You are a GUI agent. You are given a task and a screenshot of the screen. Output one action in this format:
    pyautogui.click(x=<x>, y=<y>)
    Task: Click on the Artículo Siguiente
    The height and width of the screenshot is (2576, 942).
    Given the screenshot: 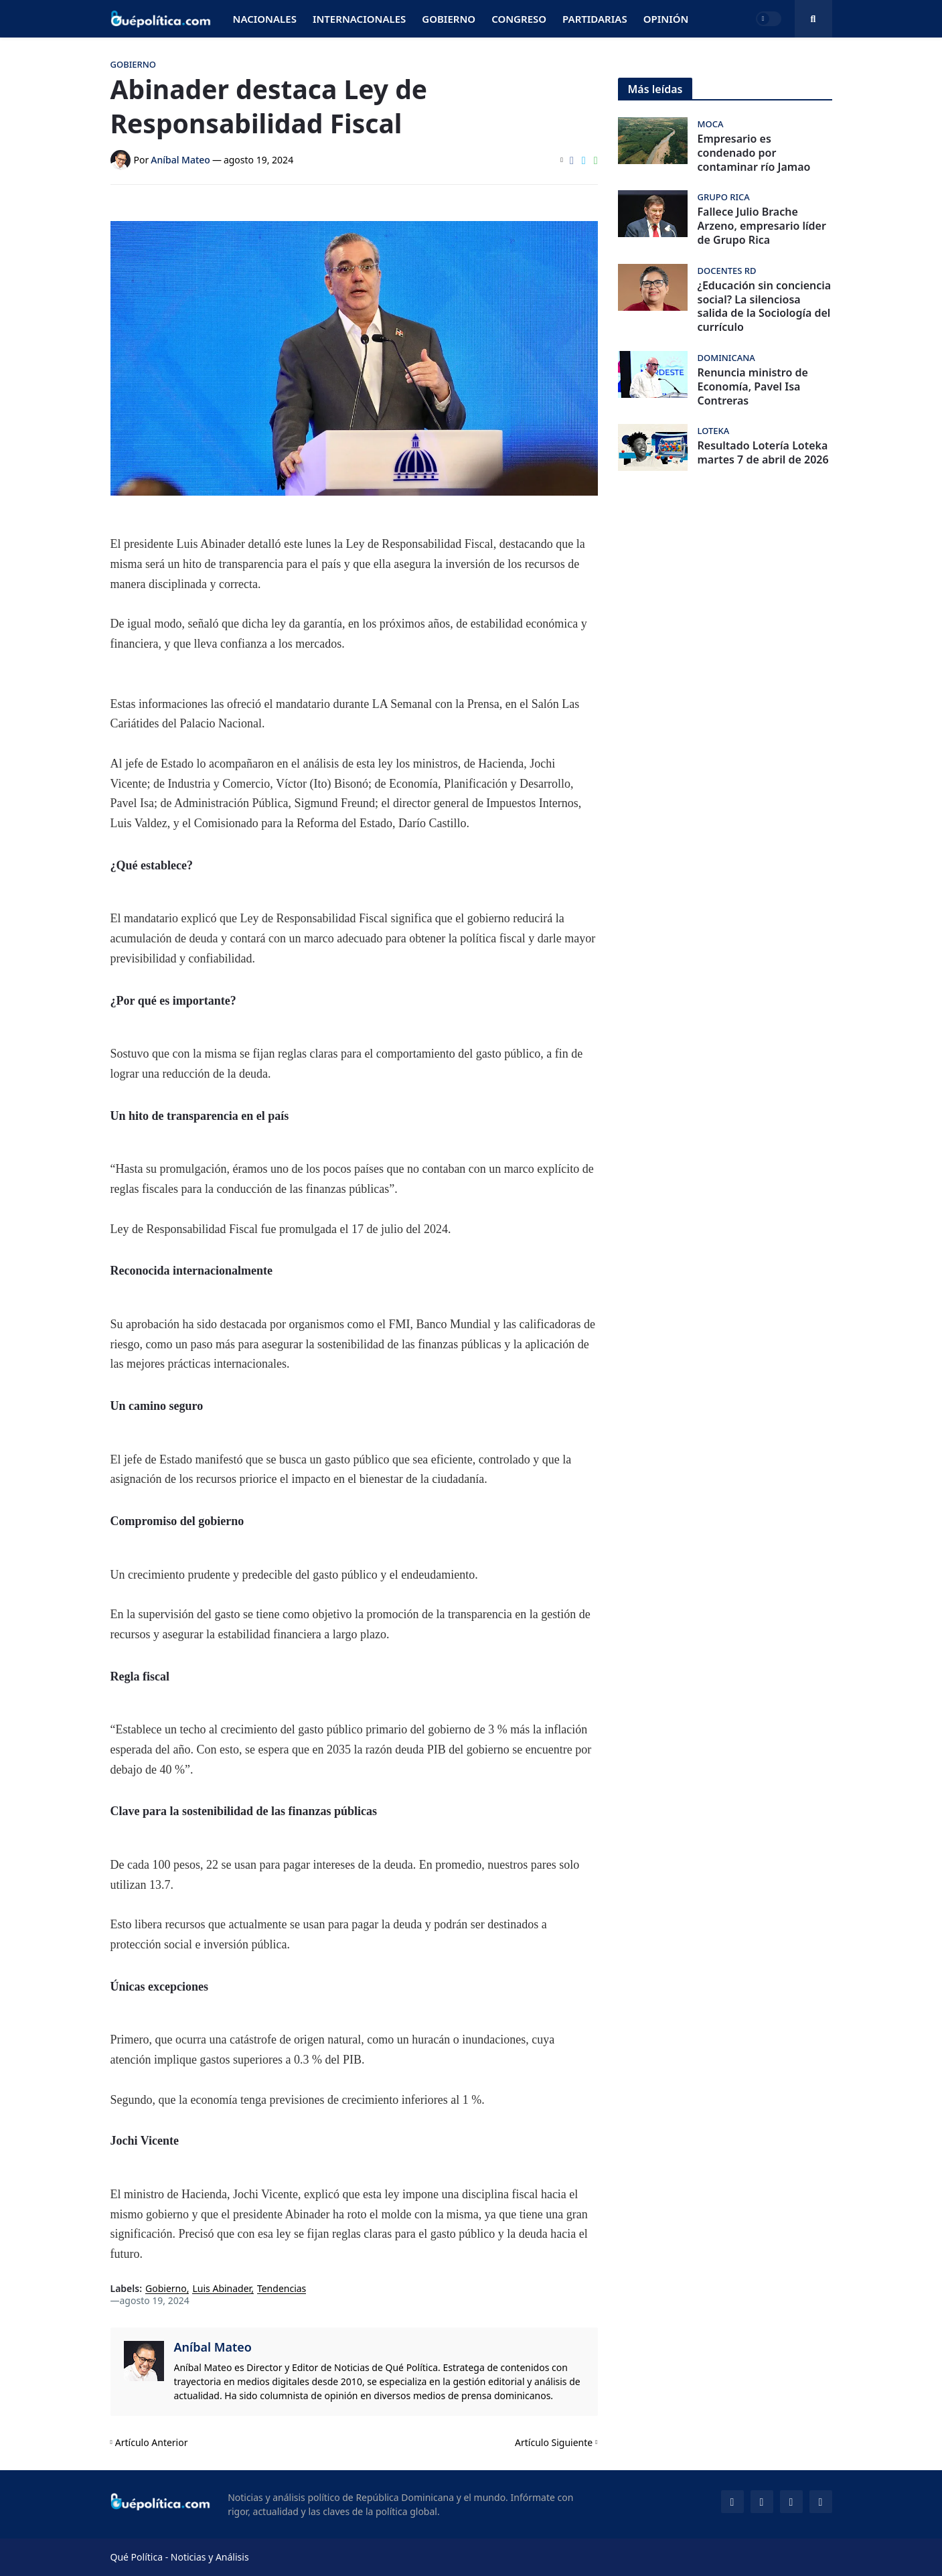 What is the action you would take?
    pyautogui.click(x=554, y=2442)
    